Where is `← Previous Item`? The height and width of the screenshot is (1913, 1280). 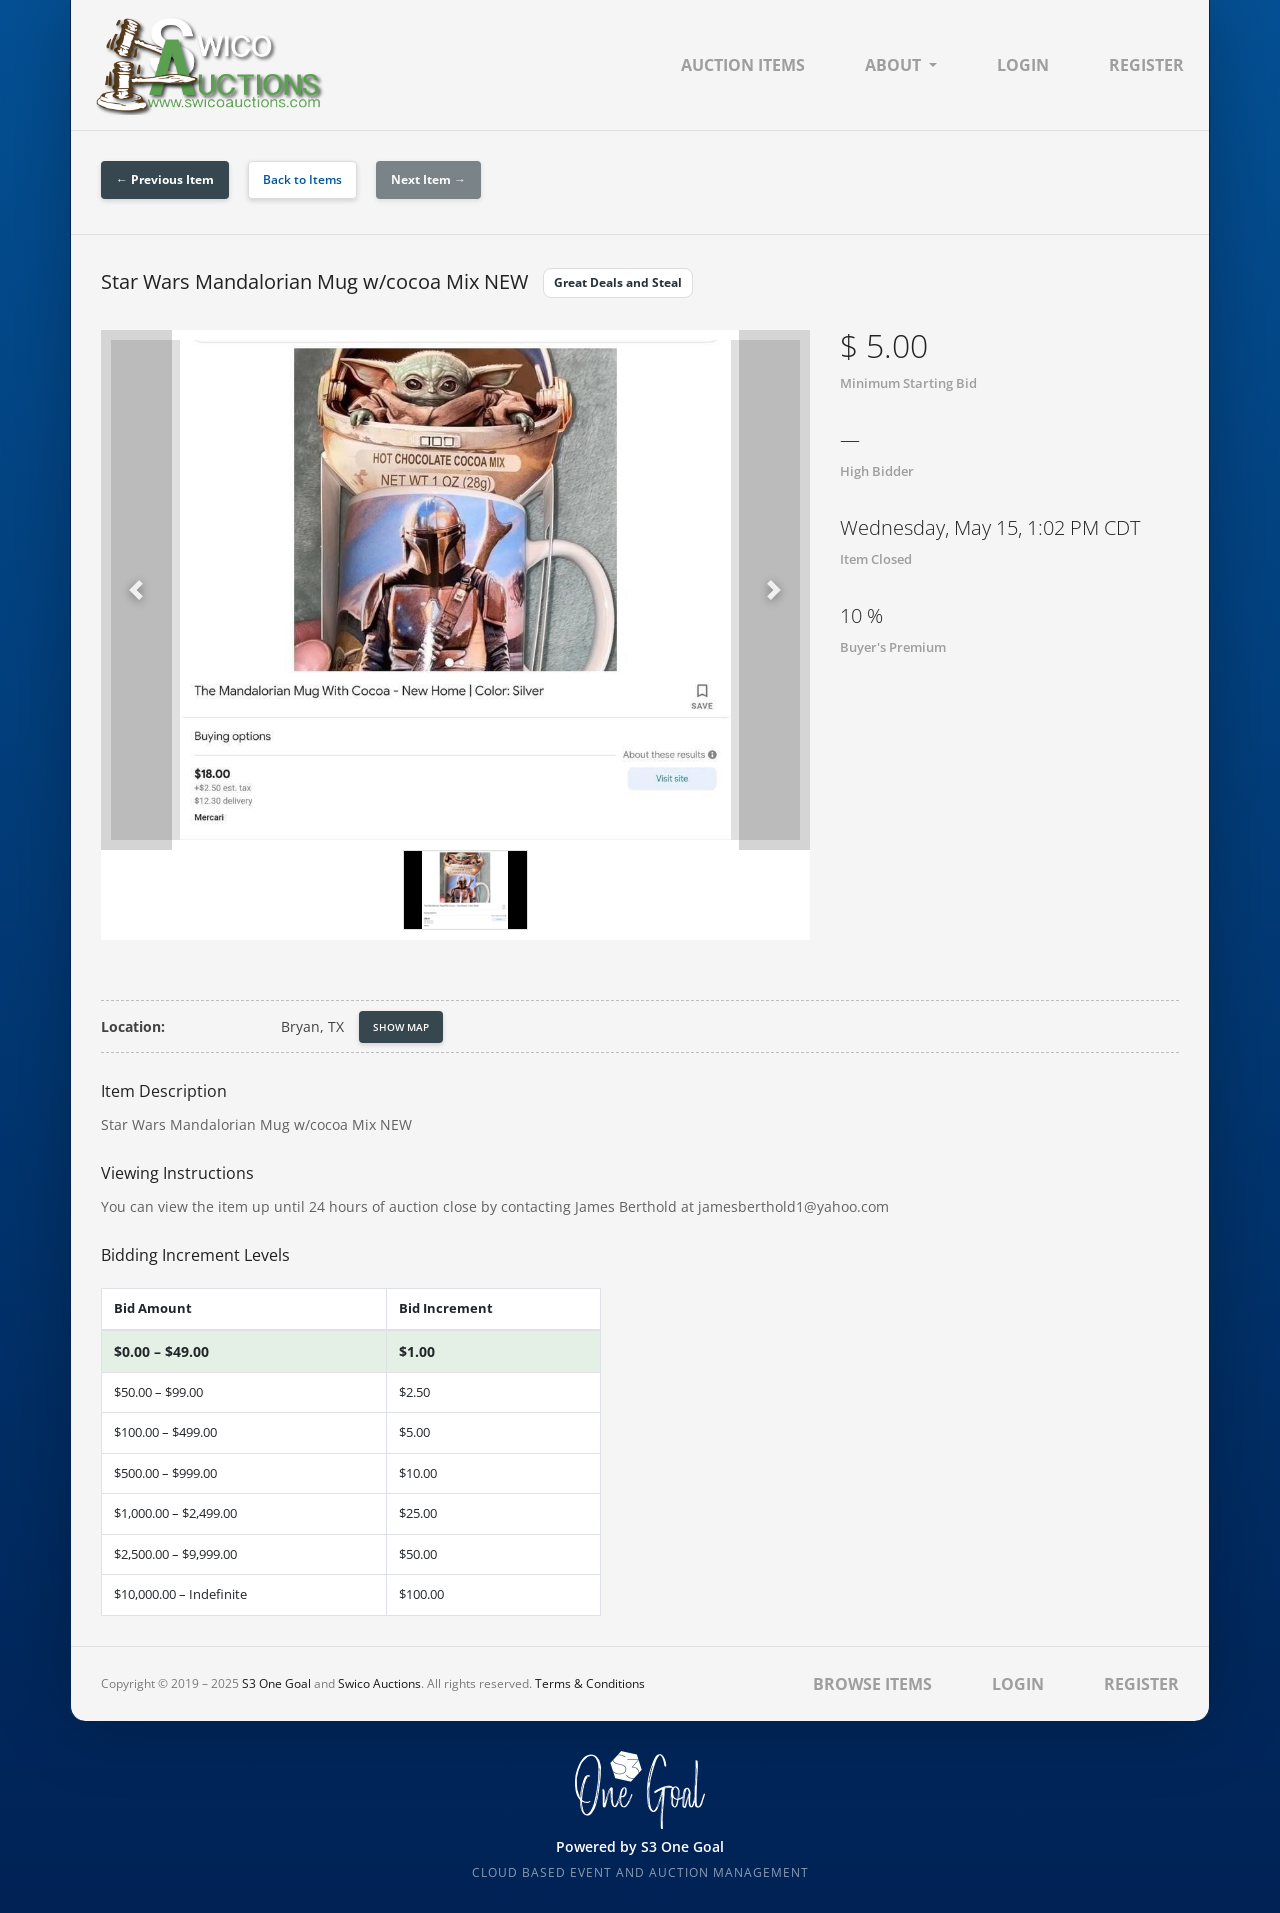 ← Previous Item is located at coordinates (165, 179).